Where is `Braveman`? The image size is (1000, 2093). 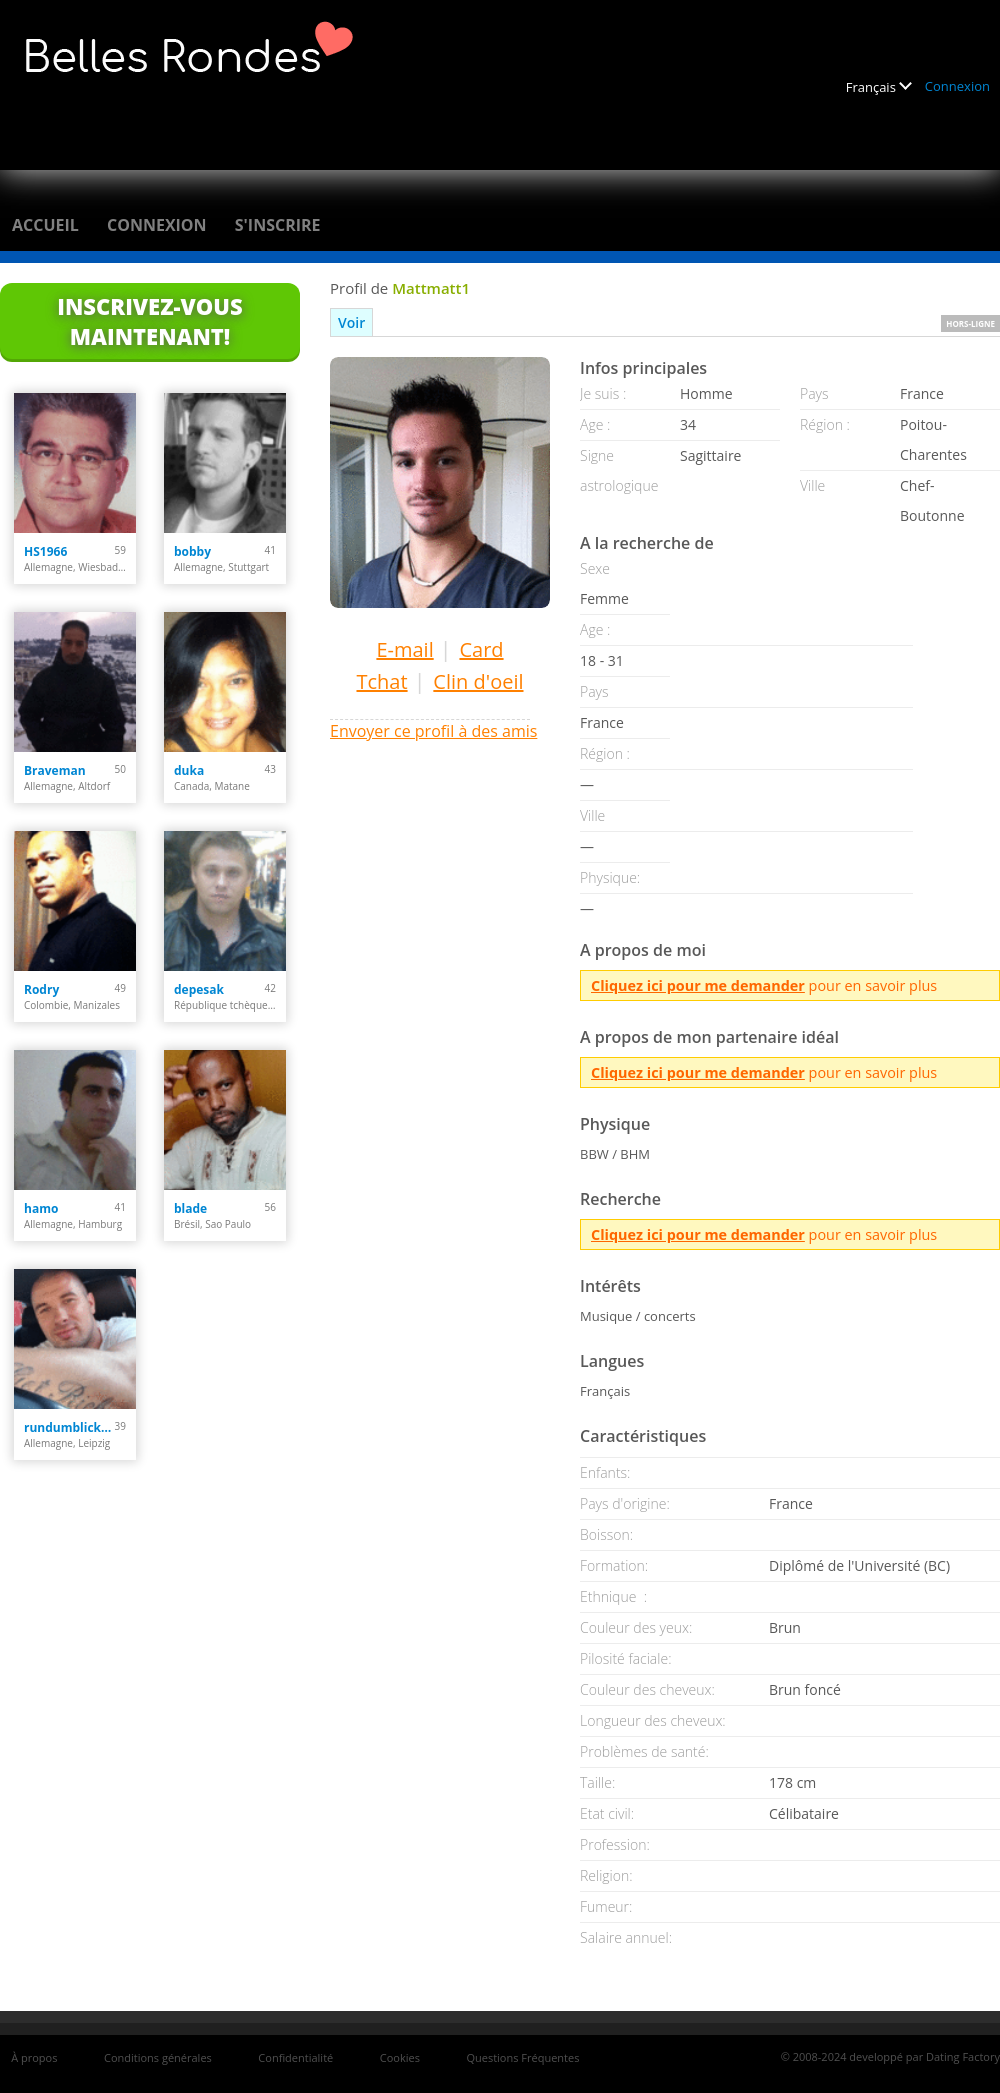
Braveman is located at coordinates (55, 770).